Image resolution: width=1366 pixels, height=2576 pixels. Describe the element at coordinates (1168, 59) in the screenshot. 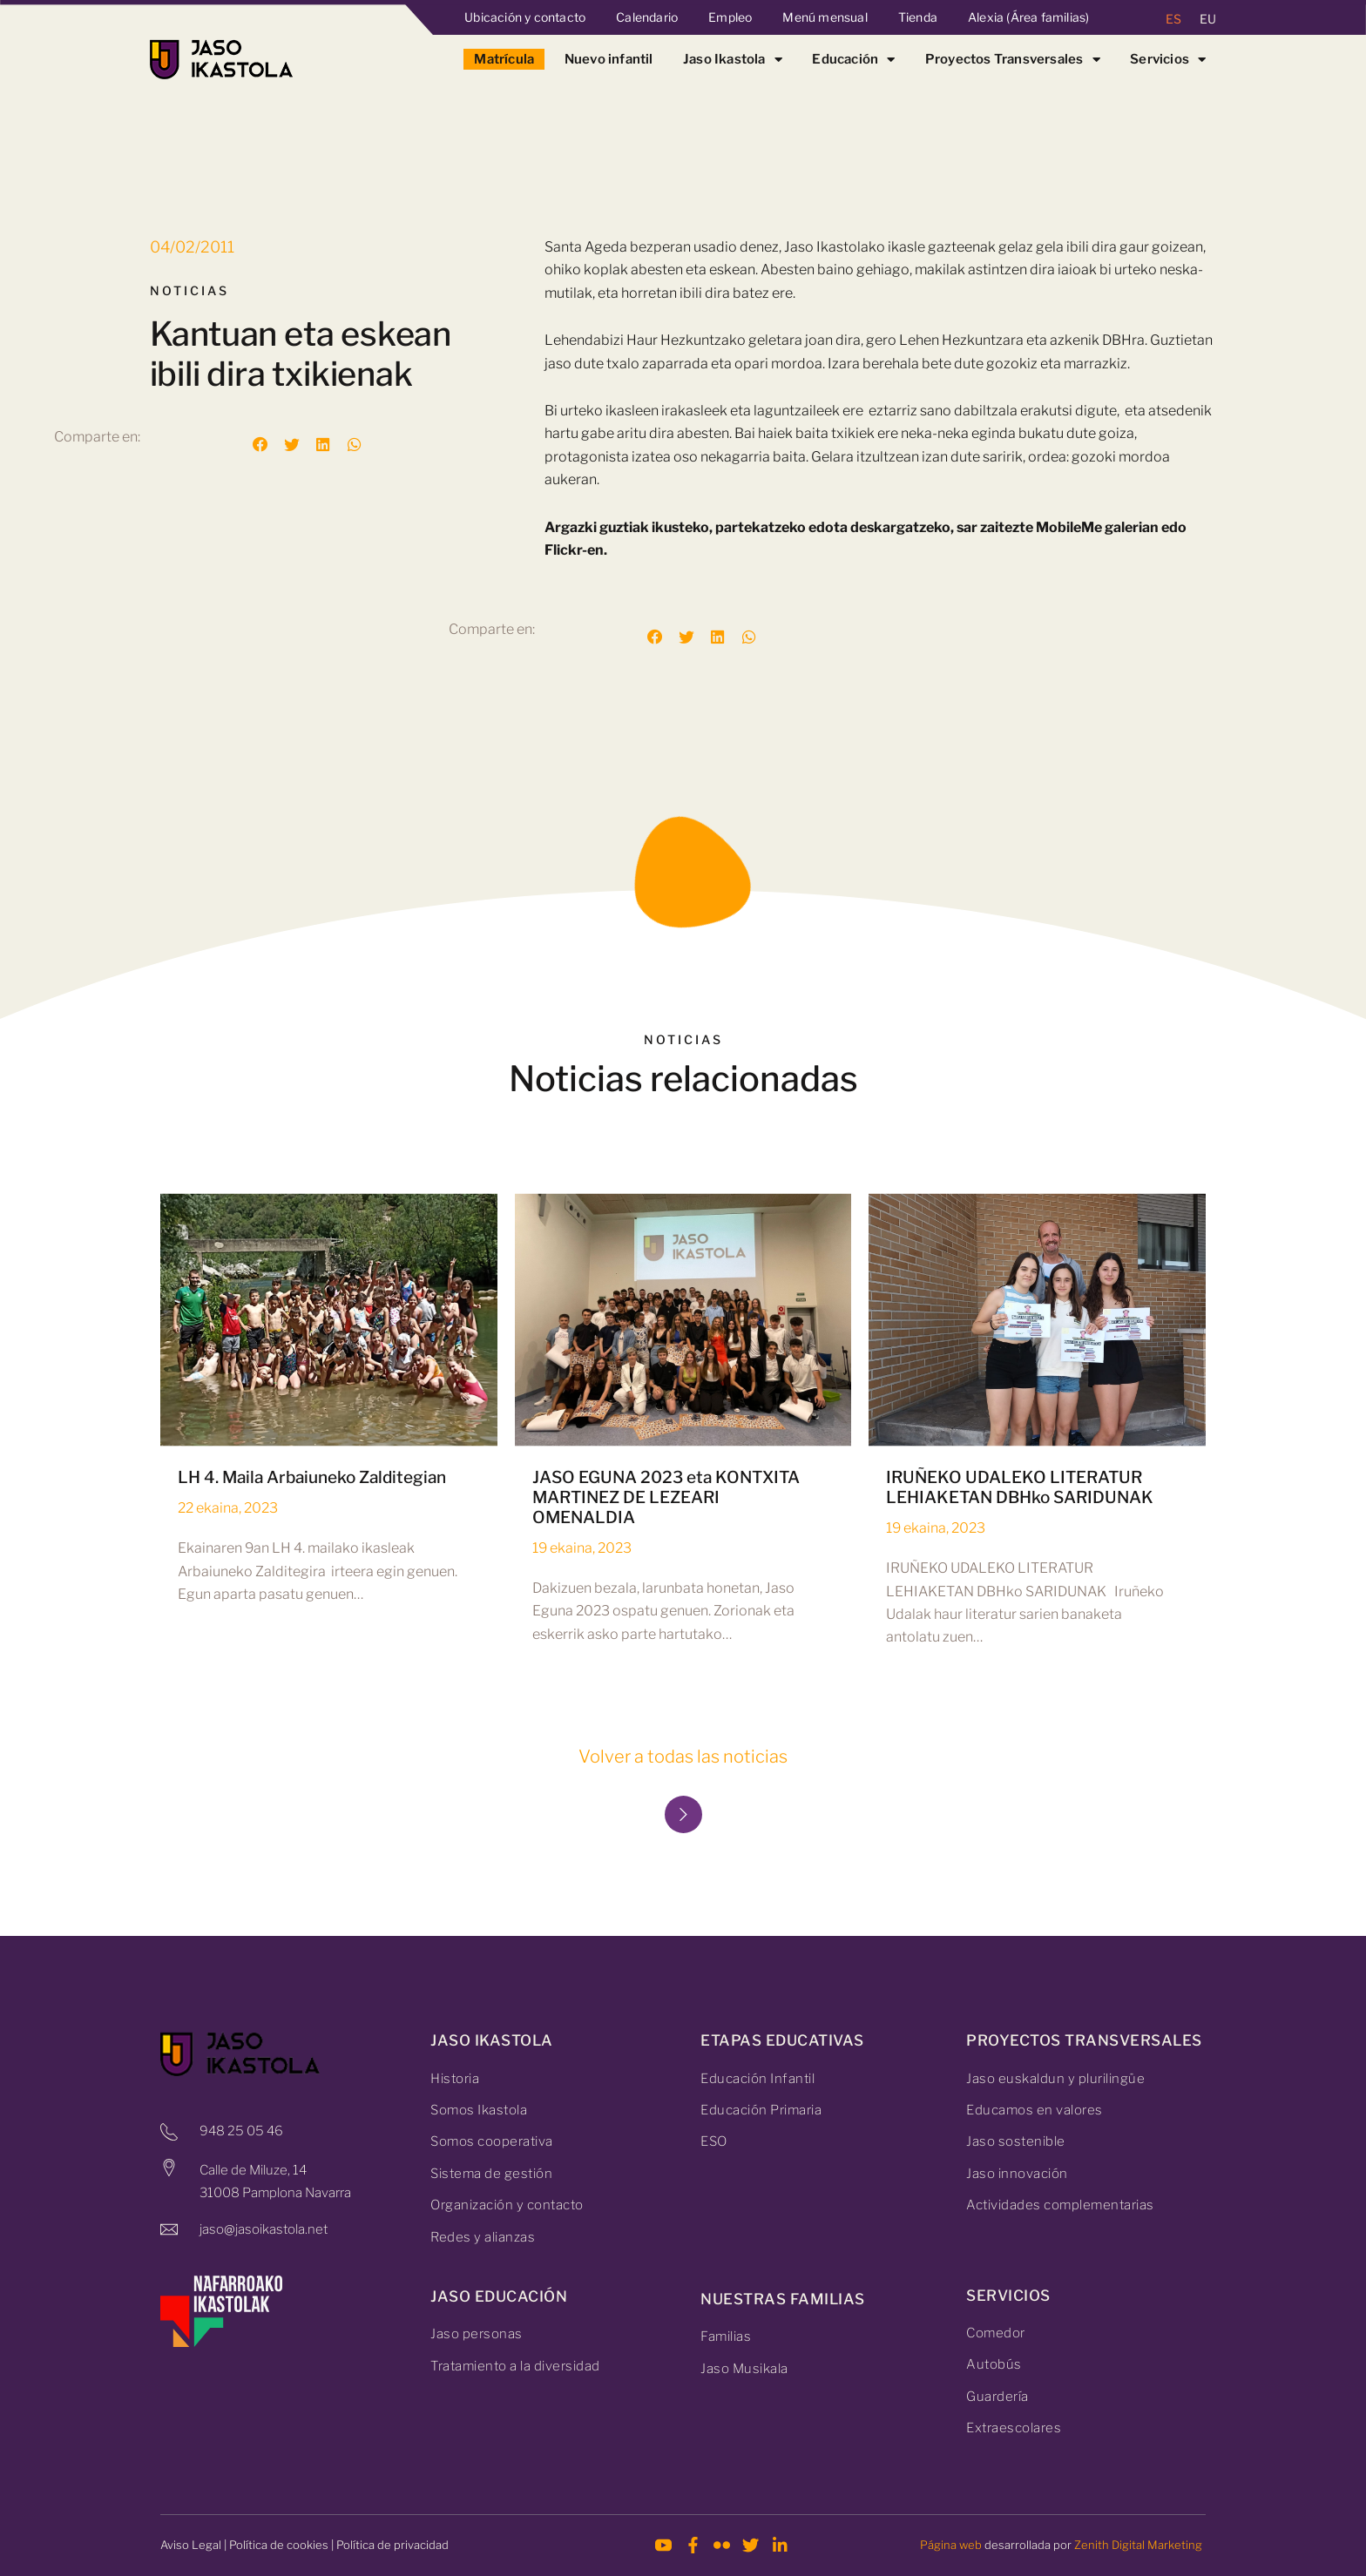

I see `Servicios` at that location.